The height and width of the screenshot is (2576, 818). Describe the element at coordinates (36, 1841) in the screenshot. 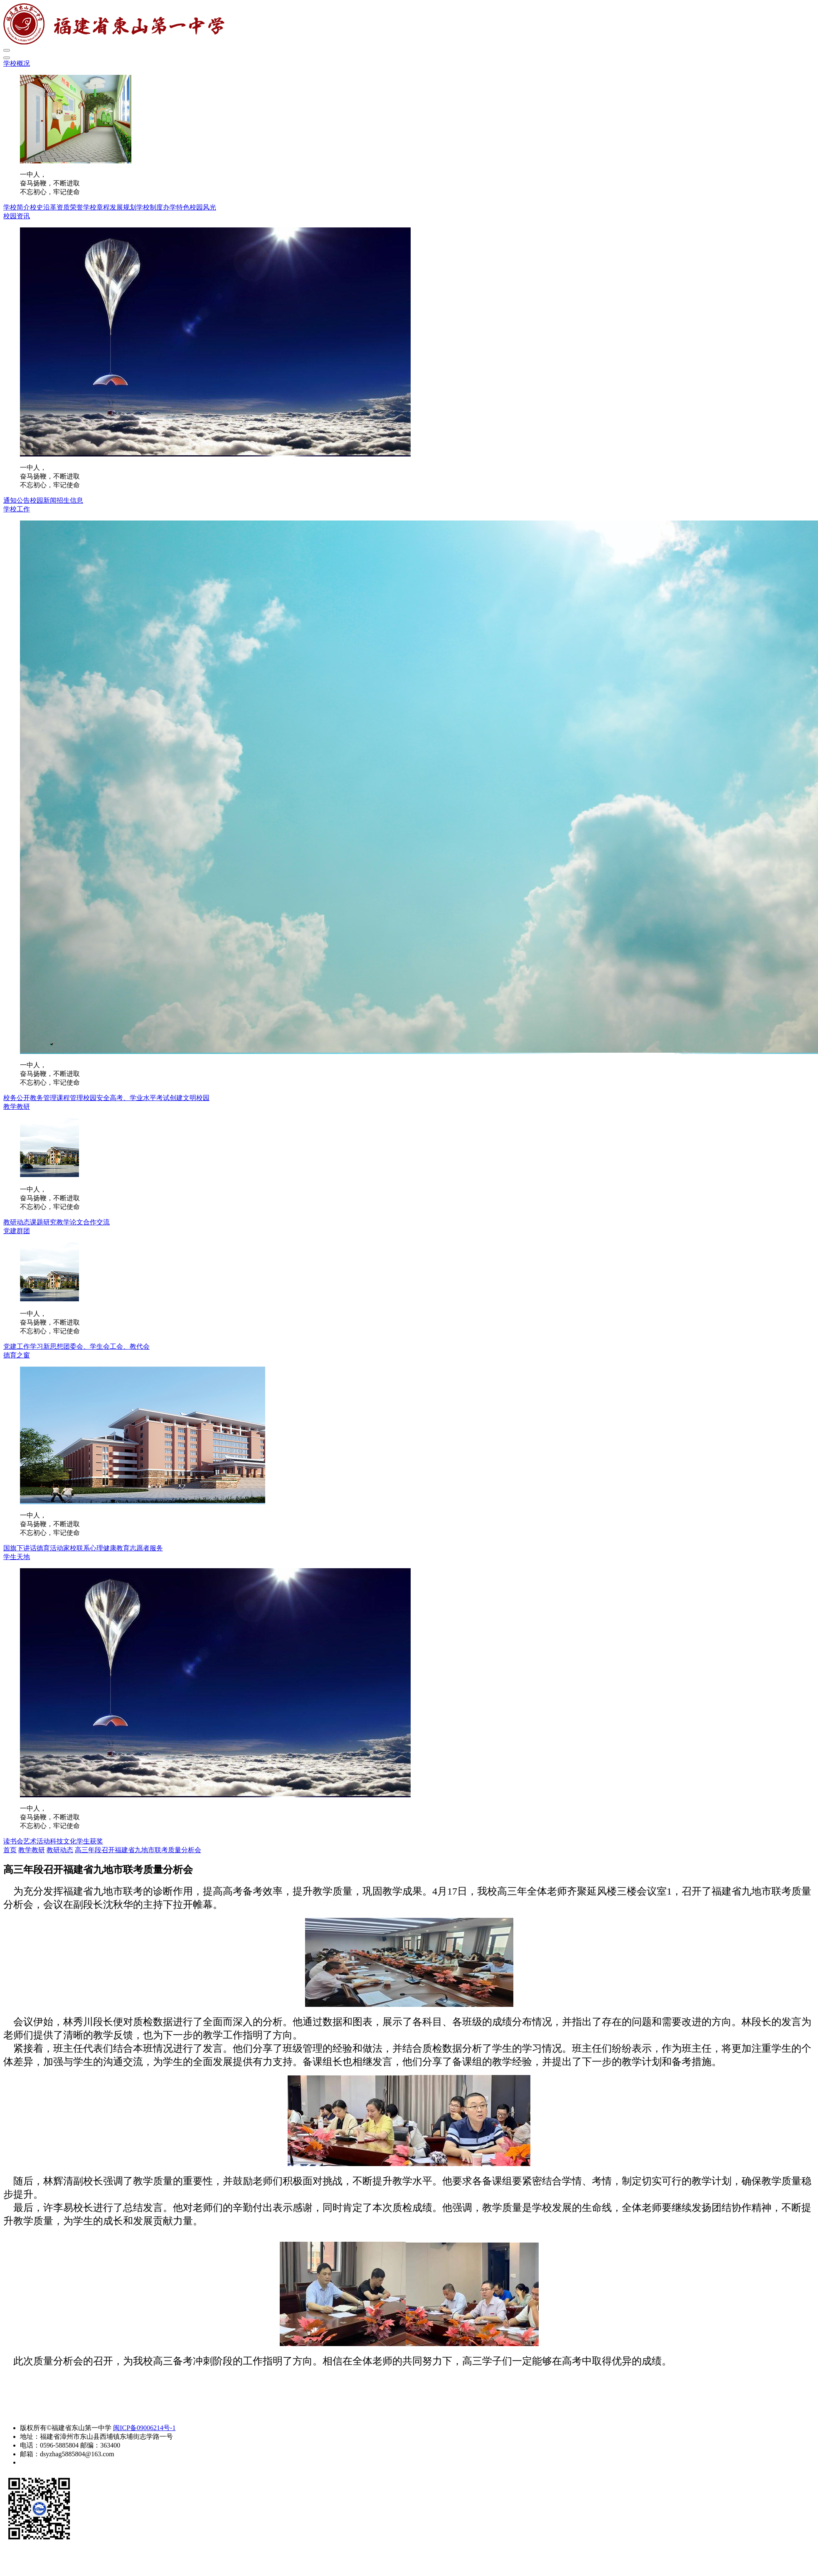

I see `艺术活动` at that location.